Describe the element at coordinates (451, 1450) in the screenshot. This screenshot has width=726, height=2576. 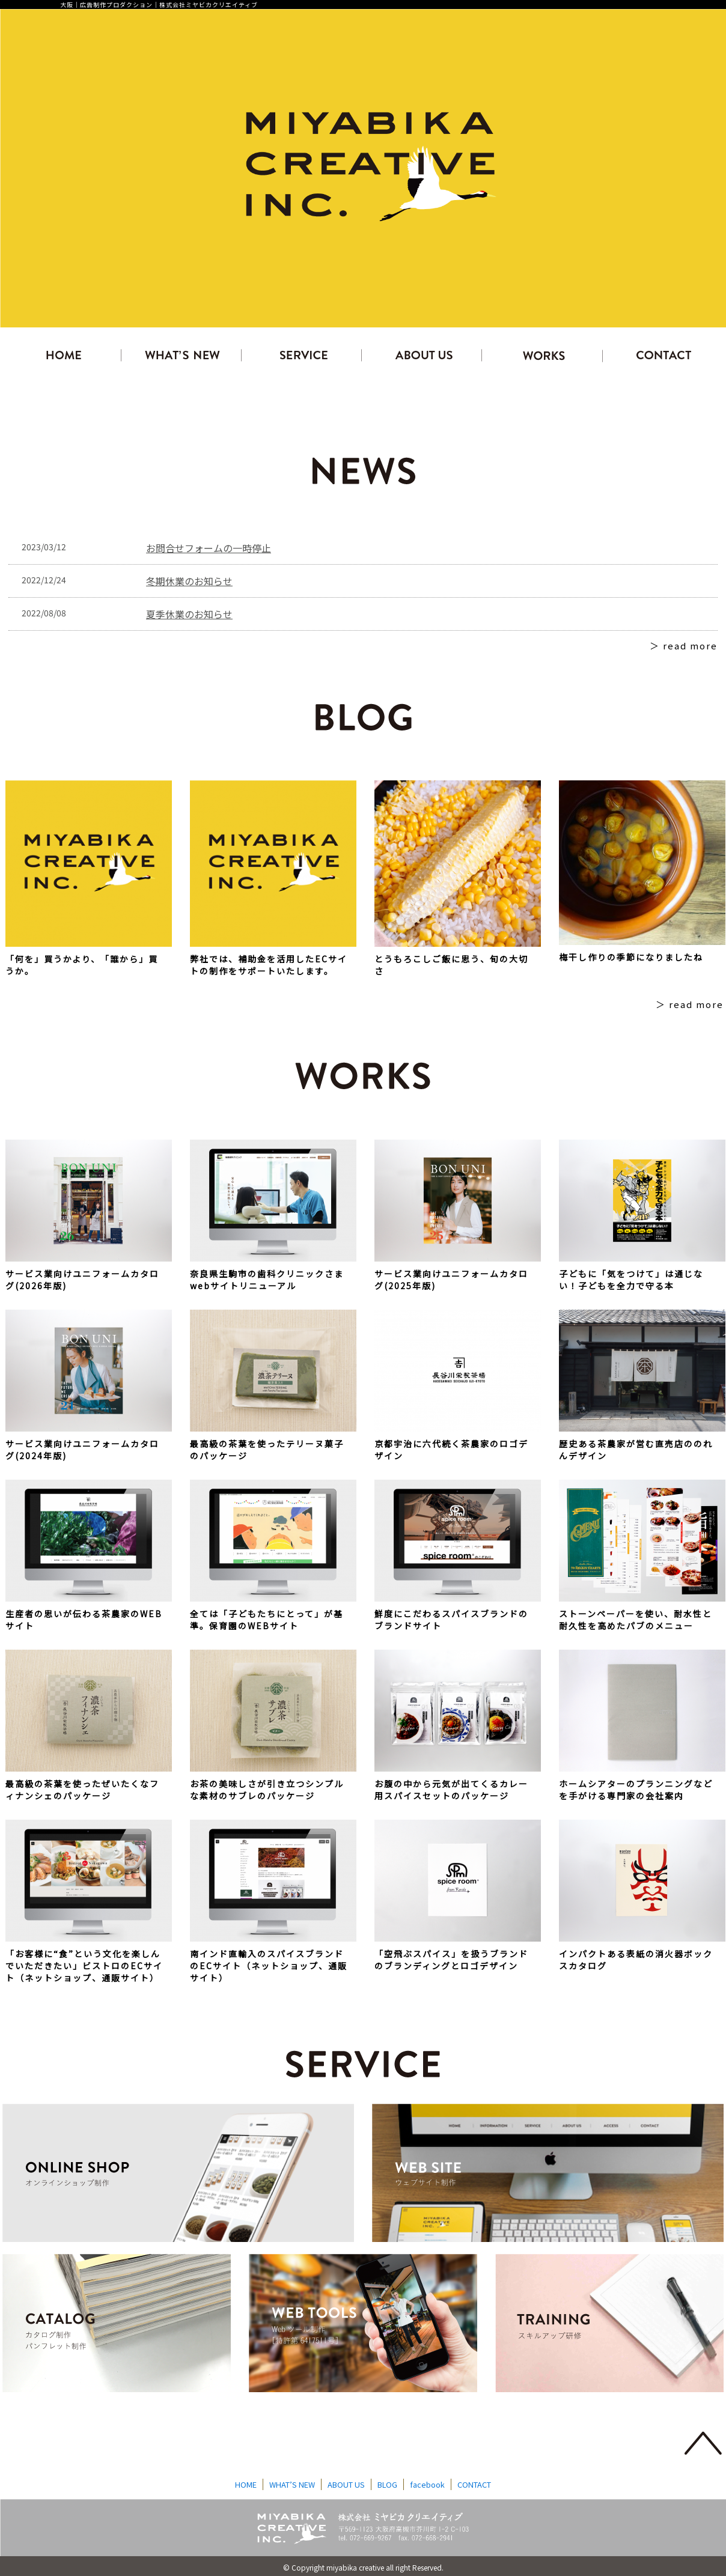
I see `京都宇治に六代続く茶農家のロゴデザイン` at that location.